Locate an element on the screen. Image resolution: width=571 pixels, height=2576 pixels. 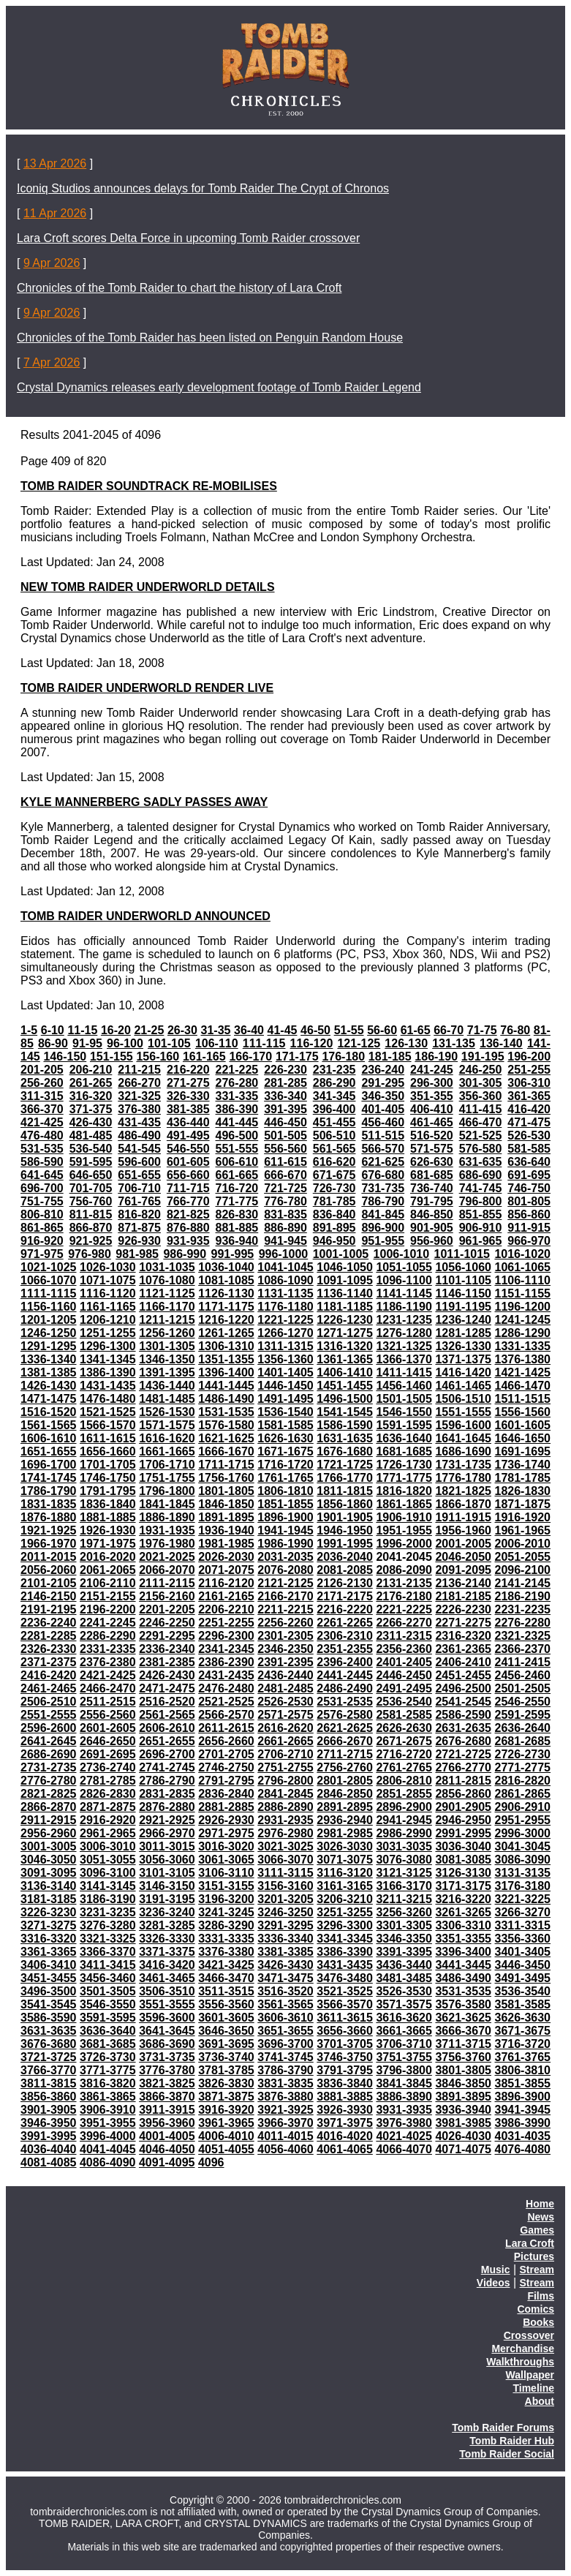
3321-3325 is located at coordinates (108, 1938).